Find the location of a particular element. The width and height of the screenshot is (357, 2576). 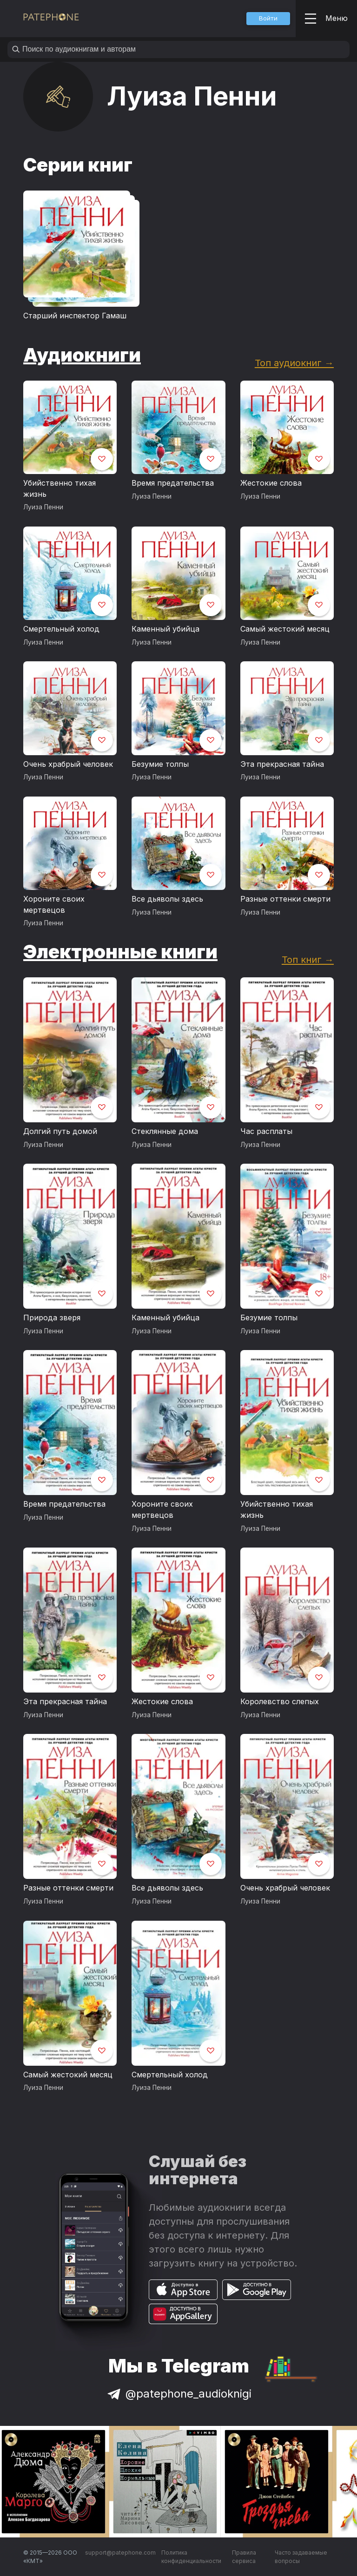

Часто задаваемые вопросы is located at coordinates (301, 2556).